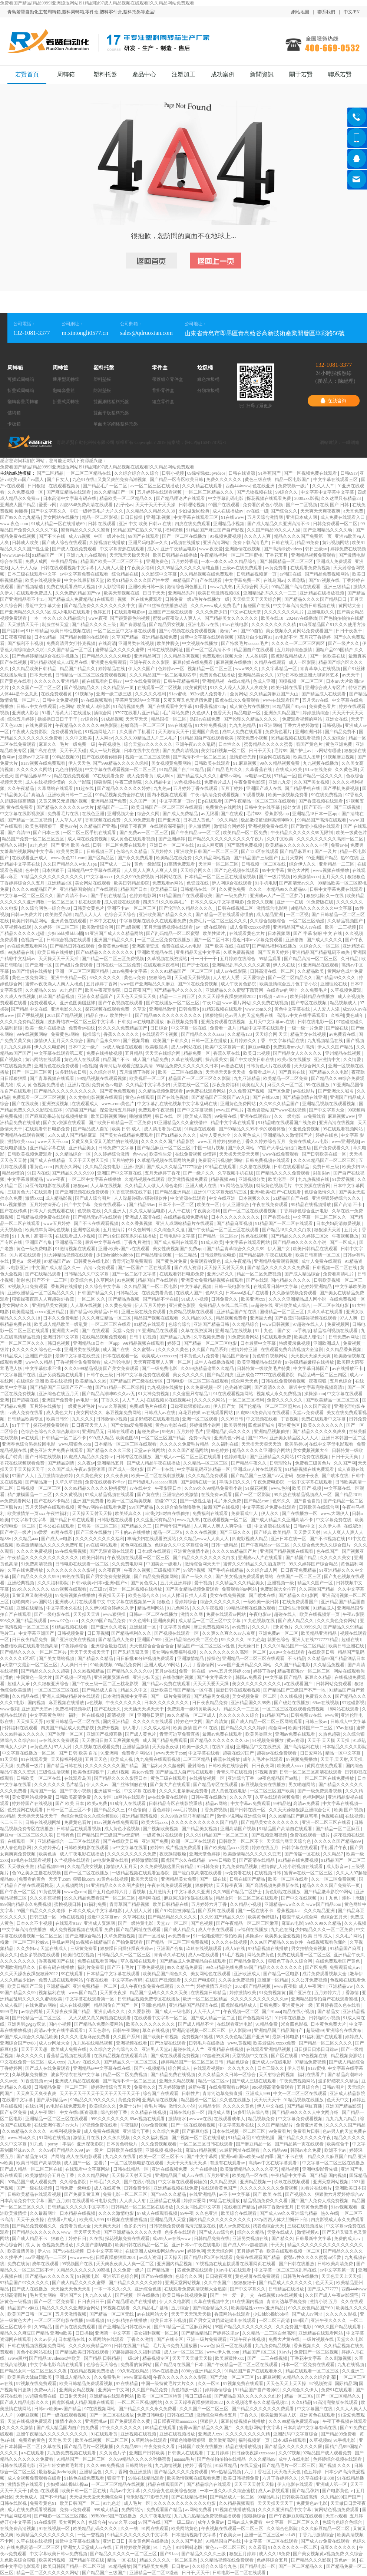  What do you see at coordinates (72, 1135) in the screenshot?
I see `51久久成人国产精品麻豆` at bounding box center [72, 1135].